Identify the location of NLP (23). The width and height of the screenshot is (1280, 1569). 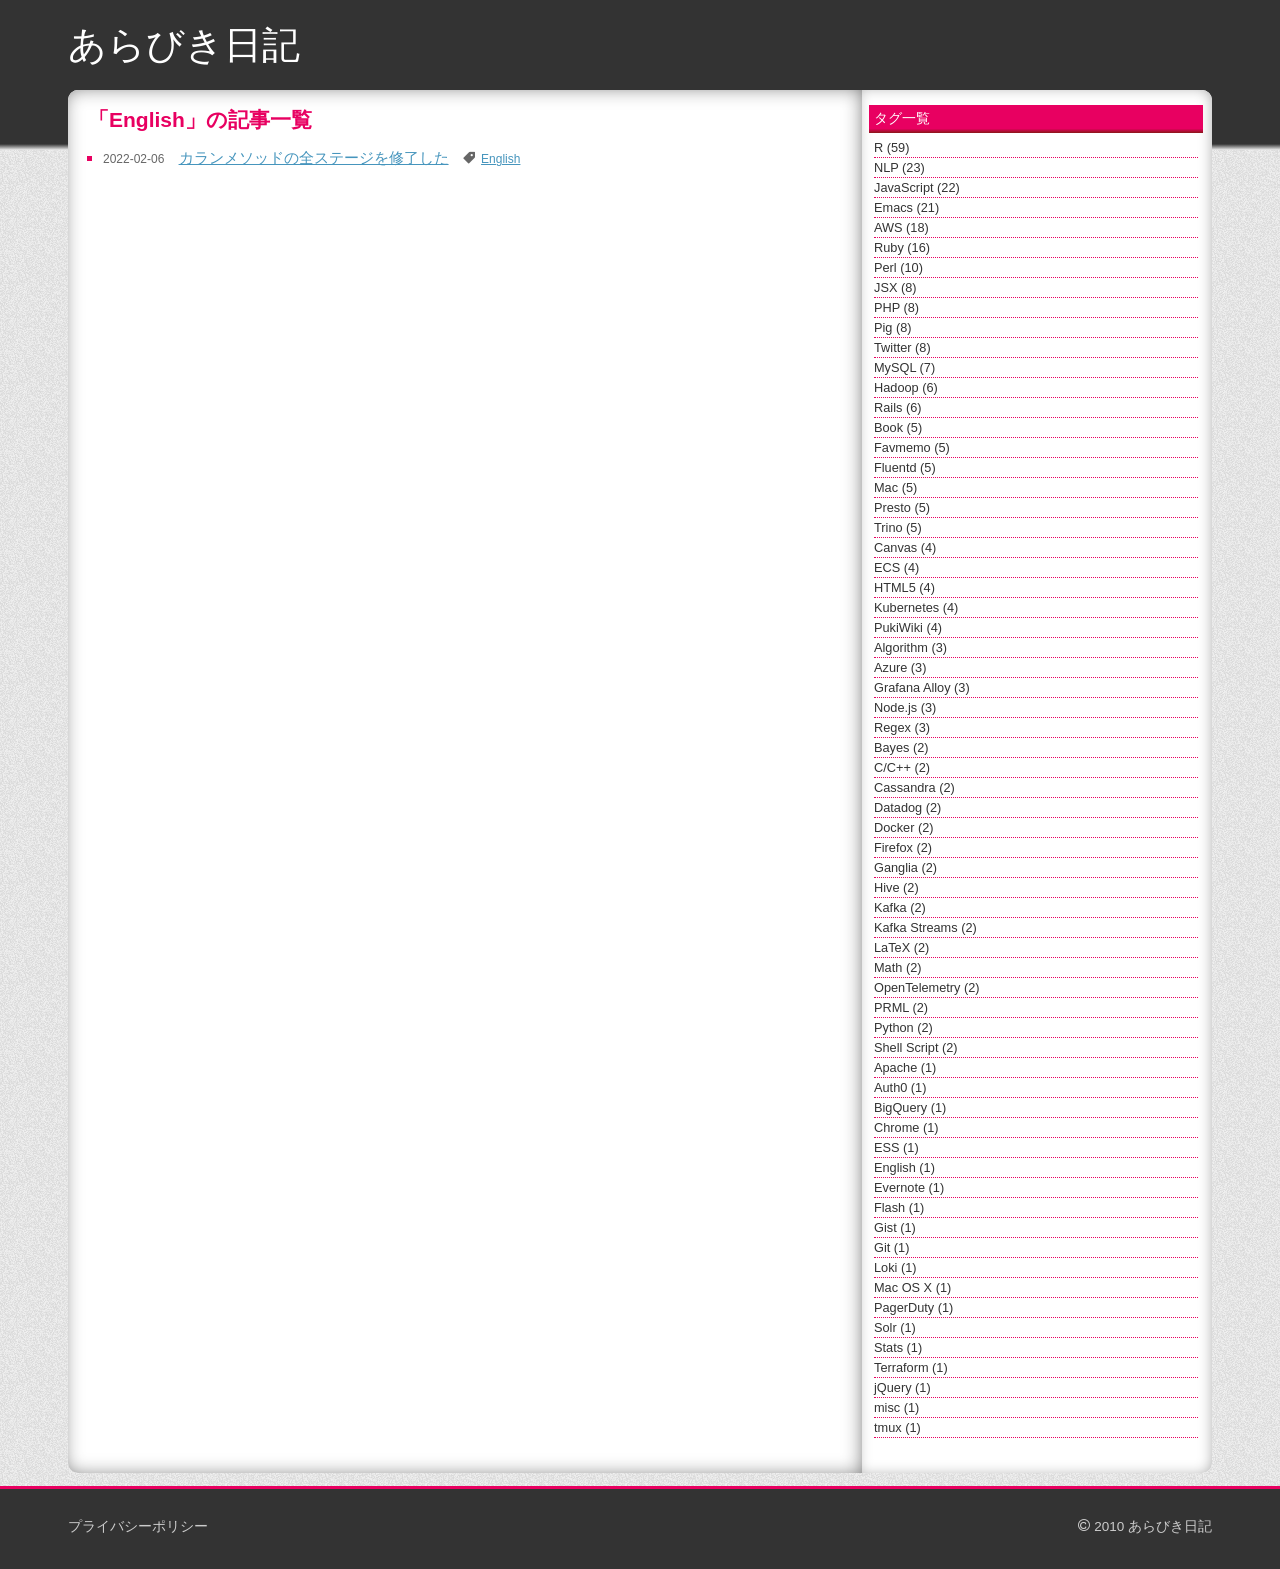
(899, 167).